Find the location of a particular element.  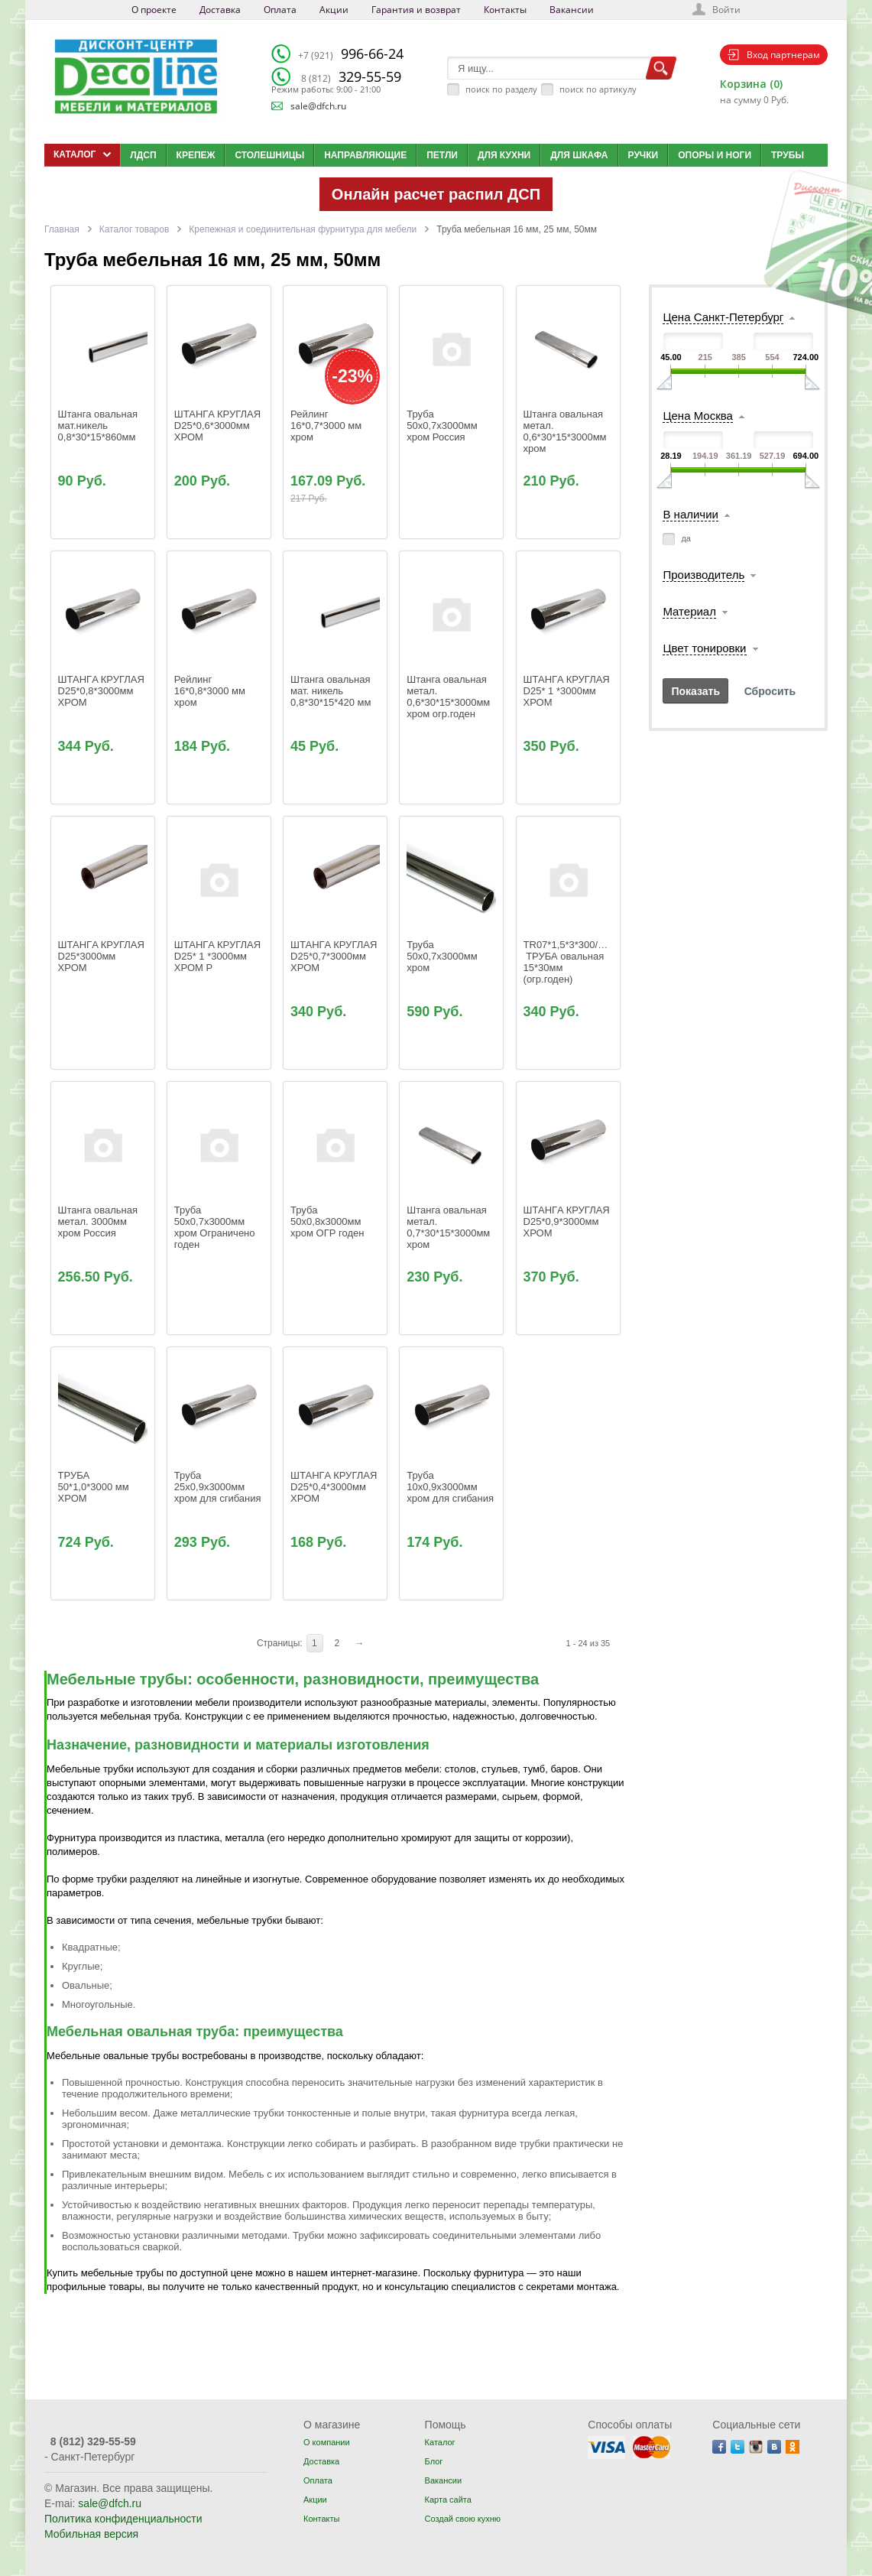

Труба 50х0,8x3000мм хром ОГР годен is located at coordinates (327, 1221).